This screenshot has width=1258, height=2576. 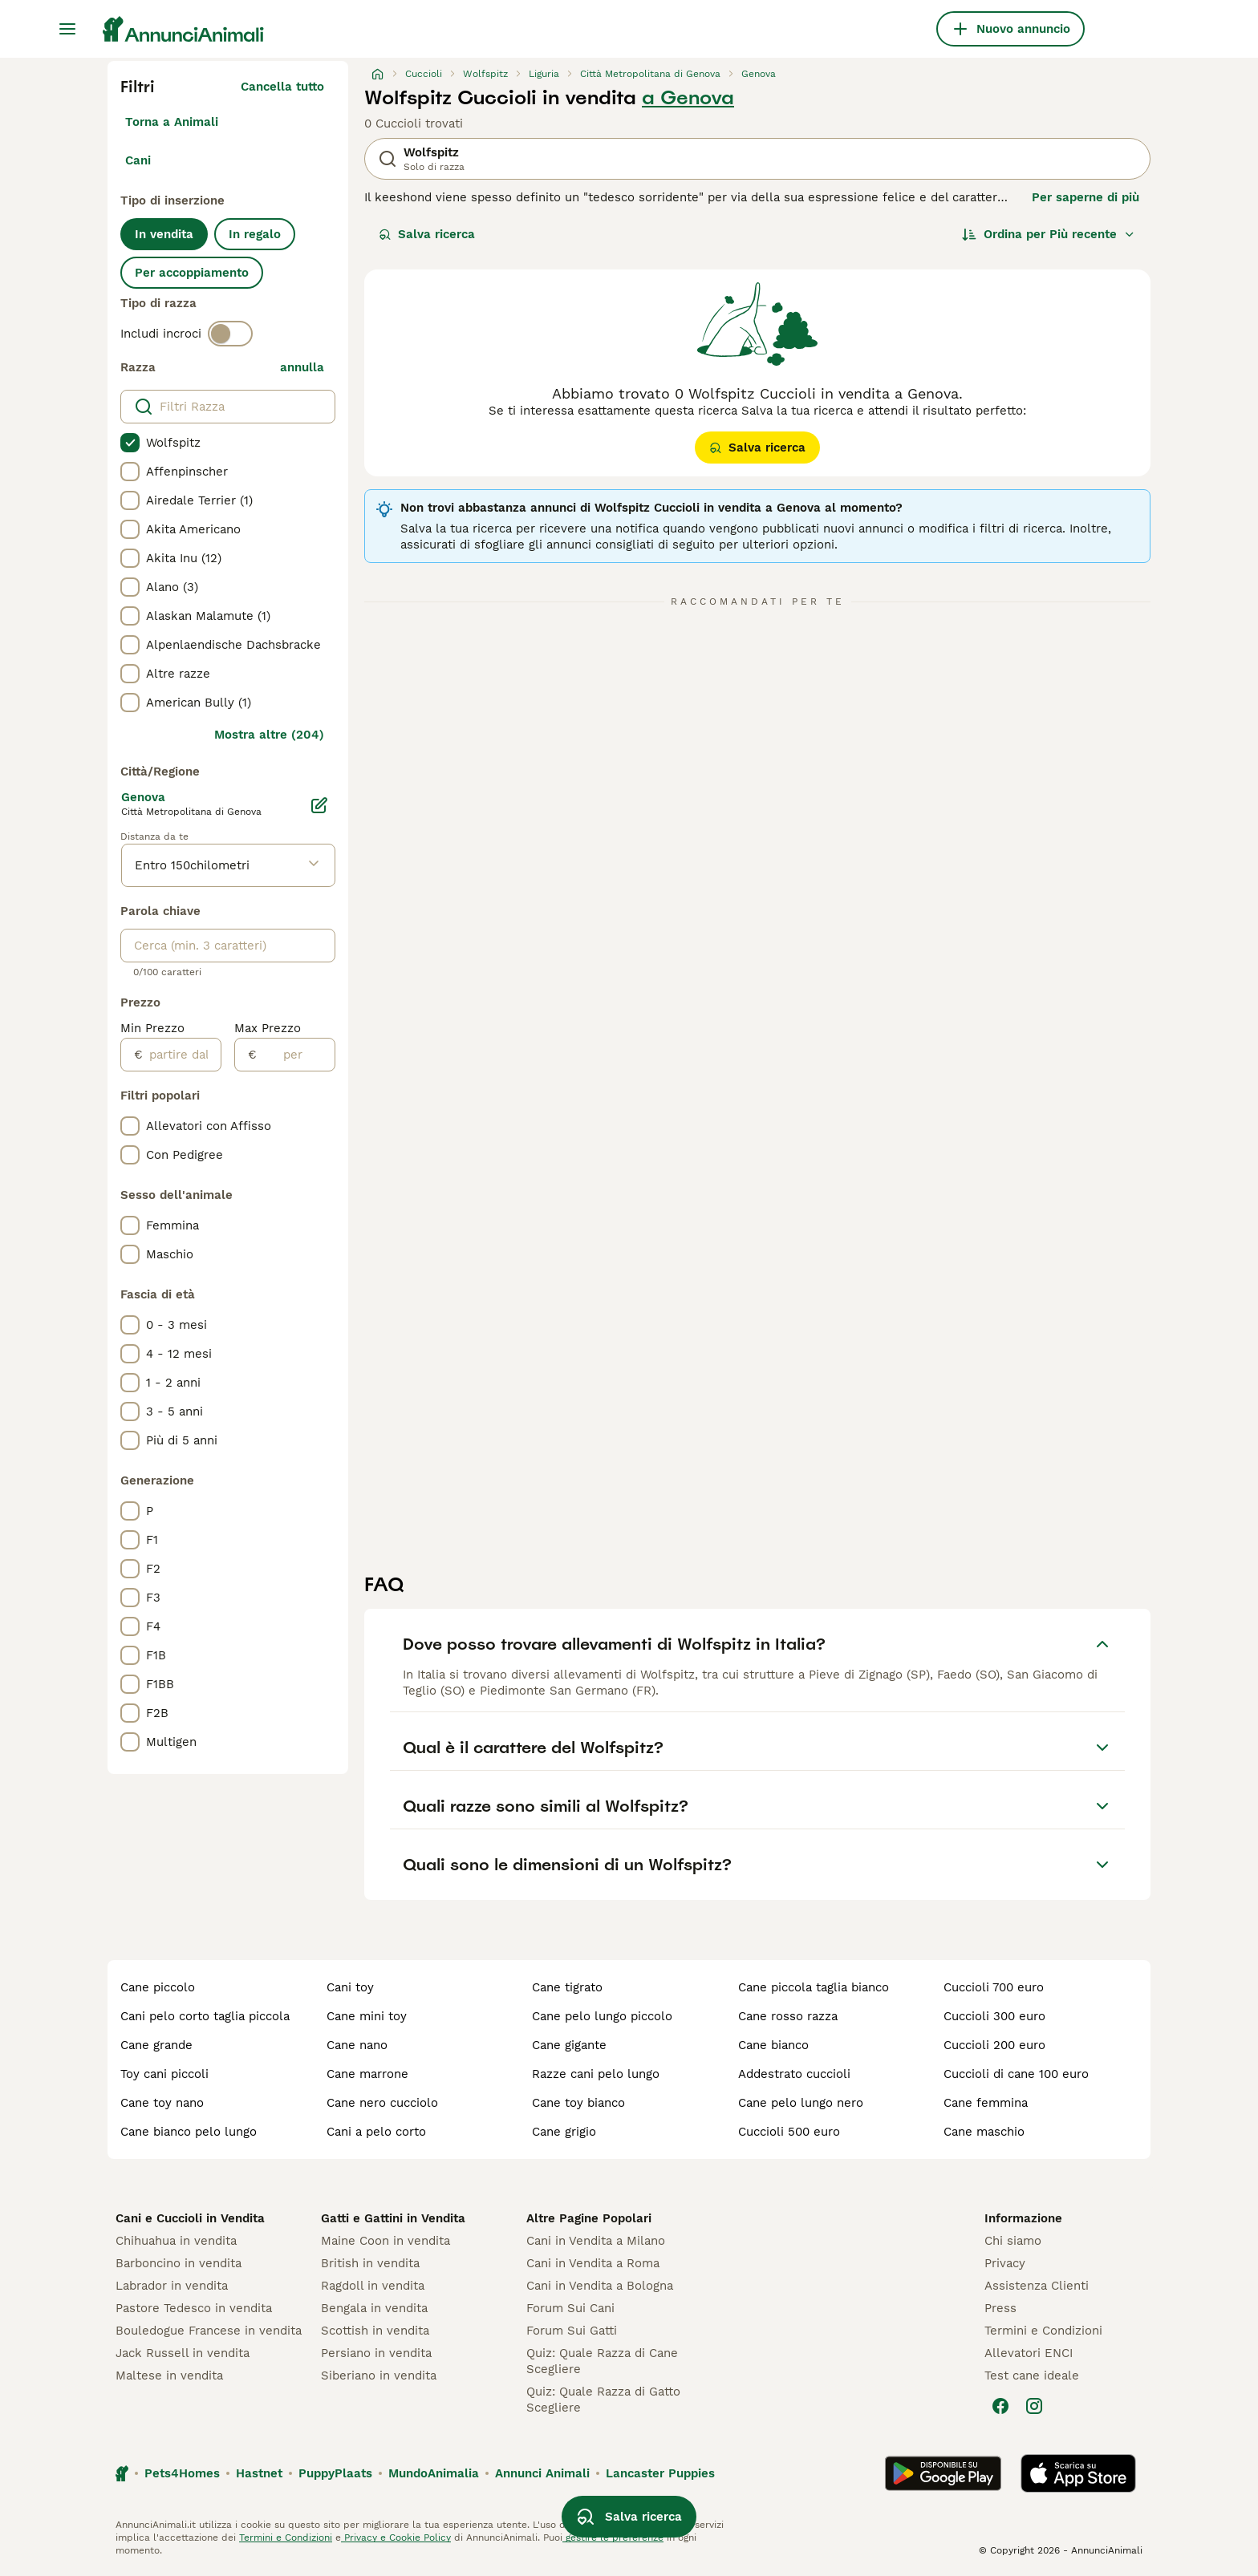 I want to click on British in vendita, so click(x=370, y=2263).